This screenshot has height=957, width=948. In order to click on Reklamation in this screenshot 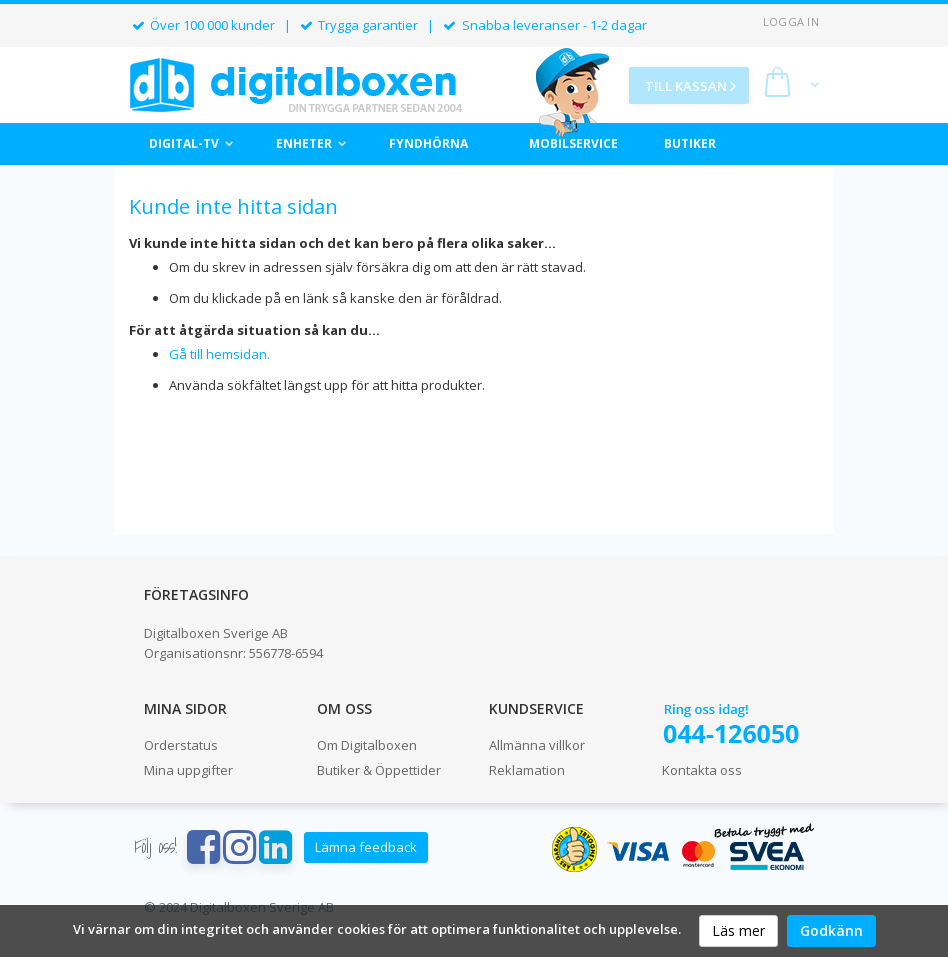, I will do `click(527, 770)`.